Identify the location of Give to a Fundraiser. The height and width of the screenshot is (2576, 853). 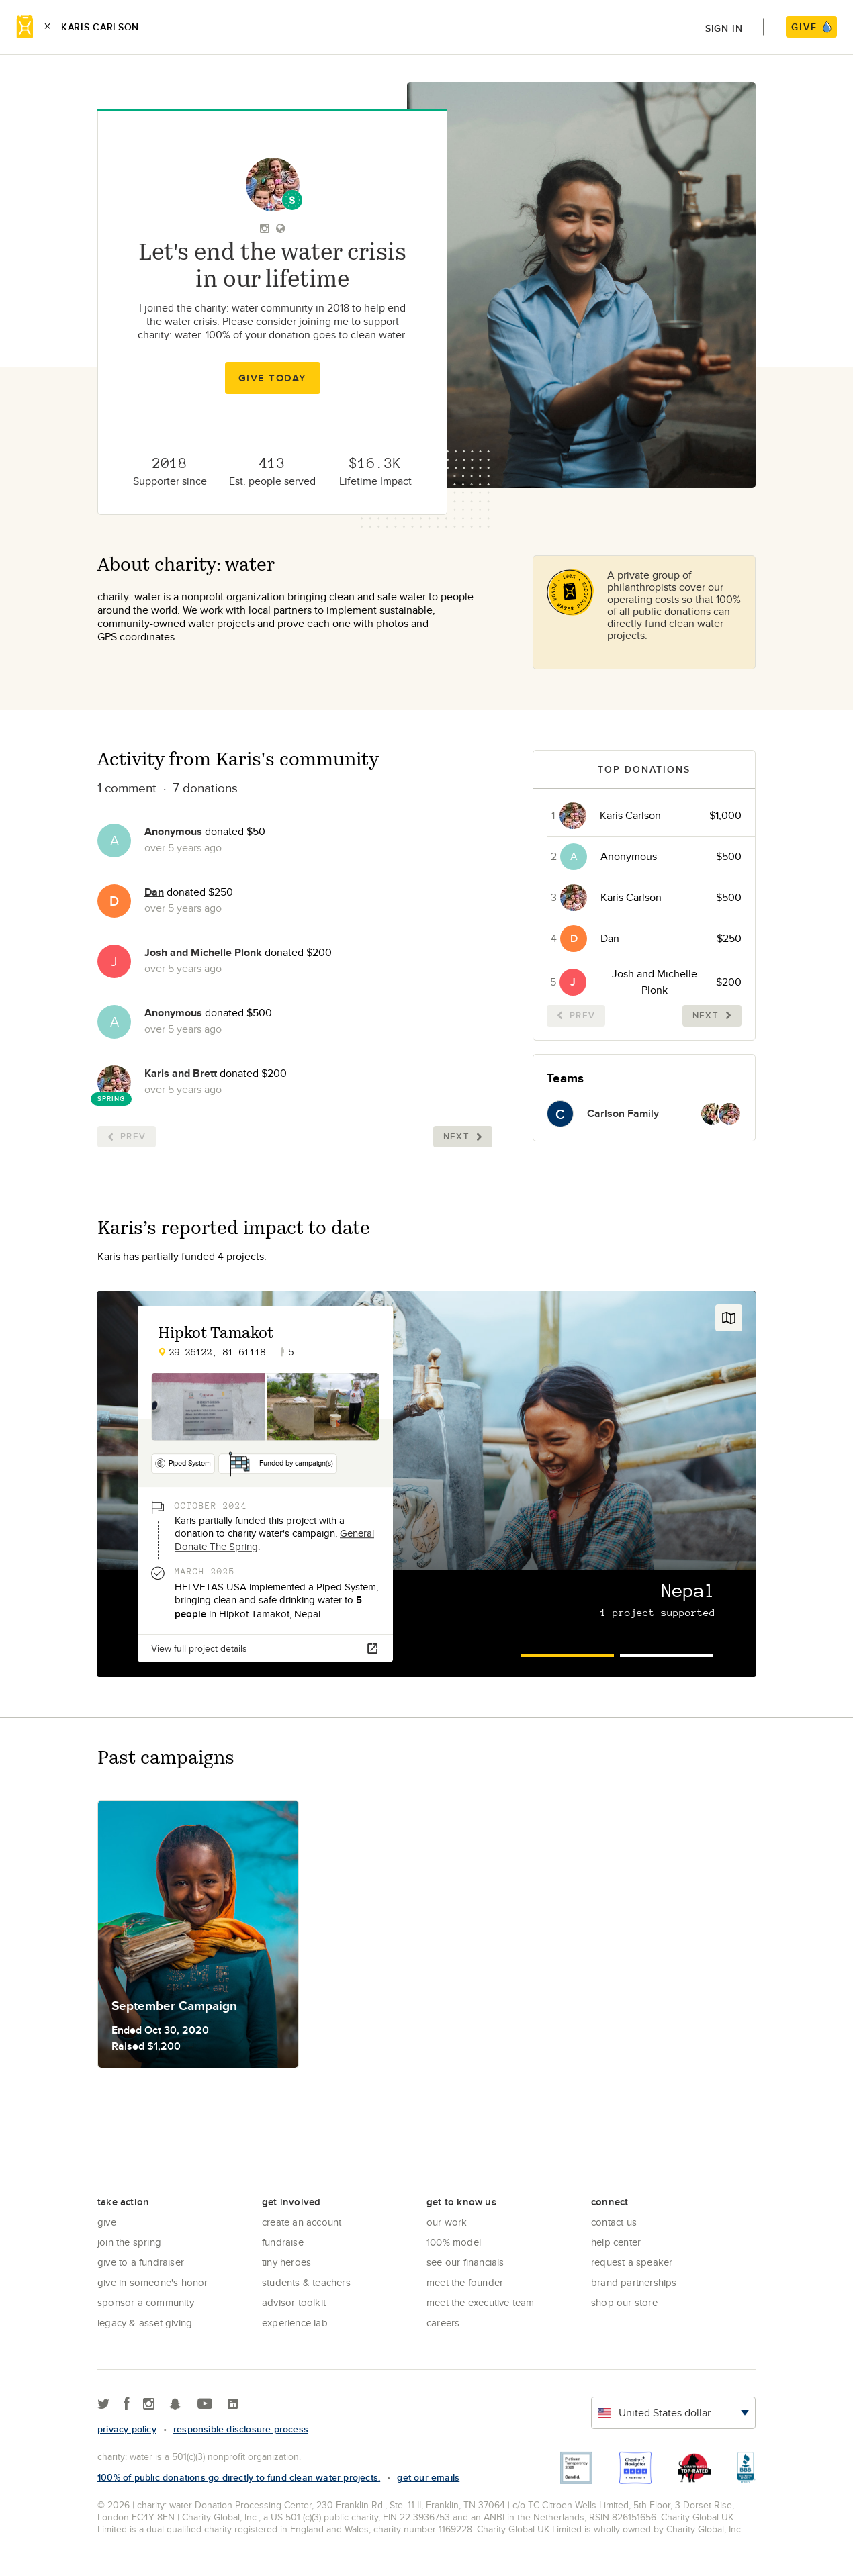
(140, 2262).